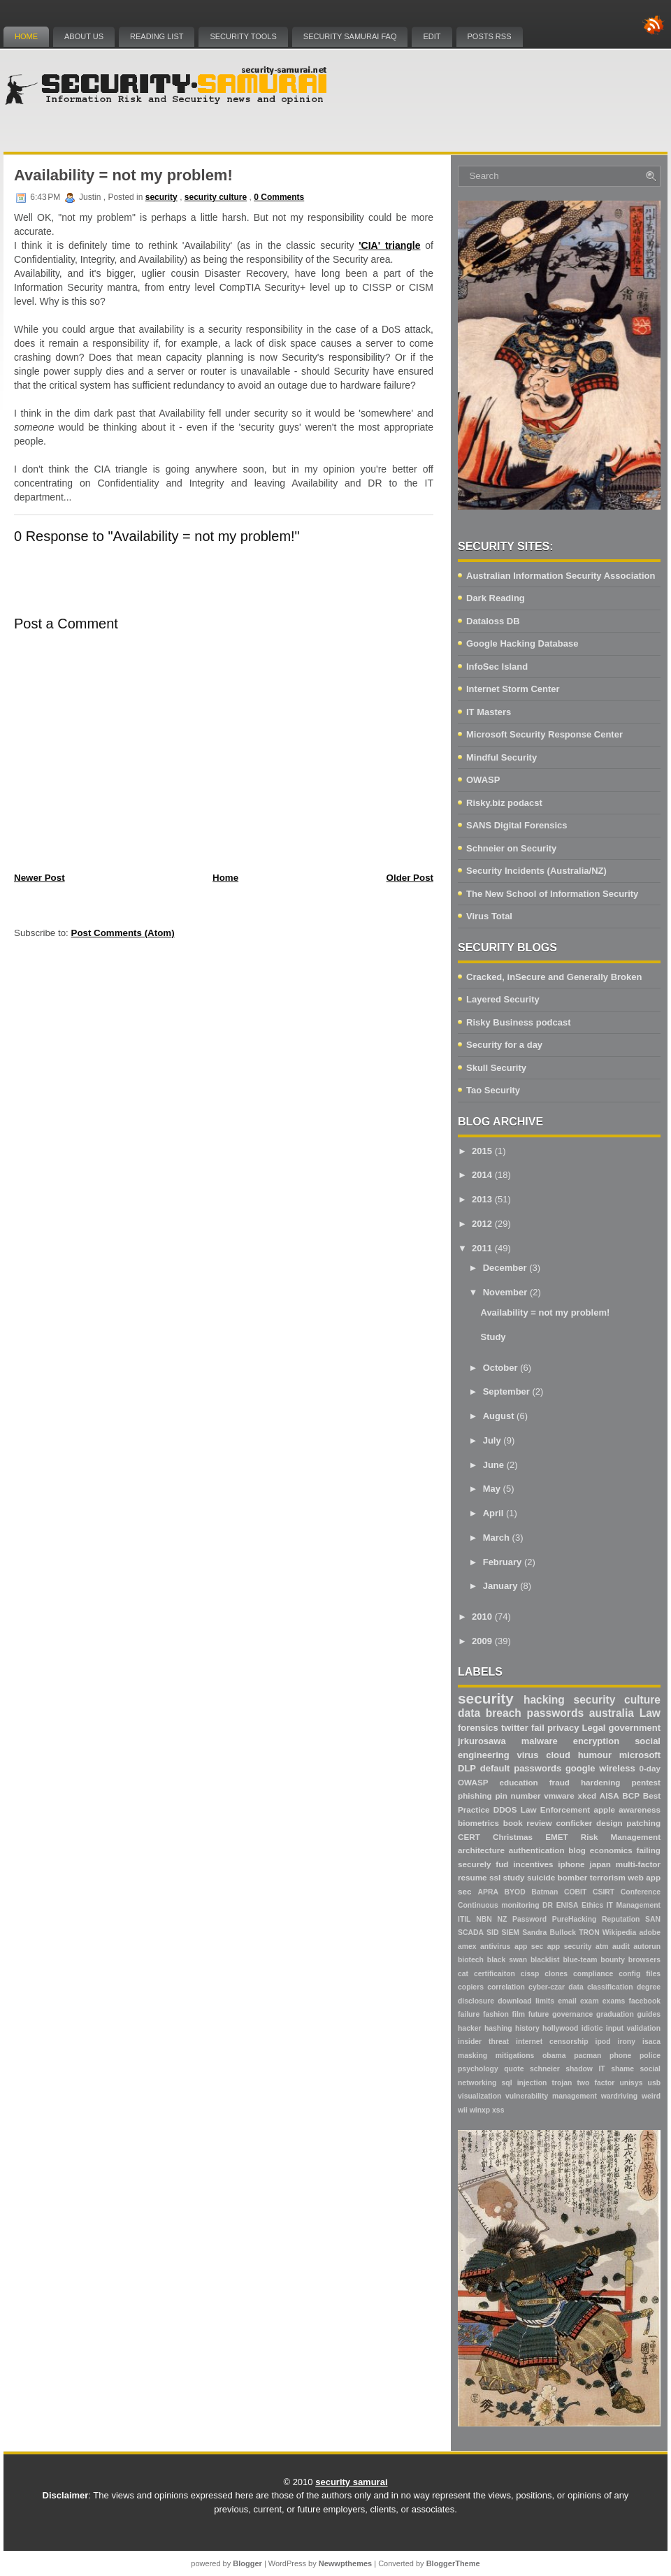 This screenshot has width=671, height=2576. What do you see at coordinates (496, 1068) in the screenshot?
I see `Skull Security` at bounding box center [496, 1068].